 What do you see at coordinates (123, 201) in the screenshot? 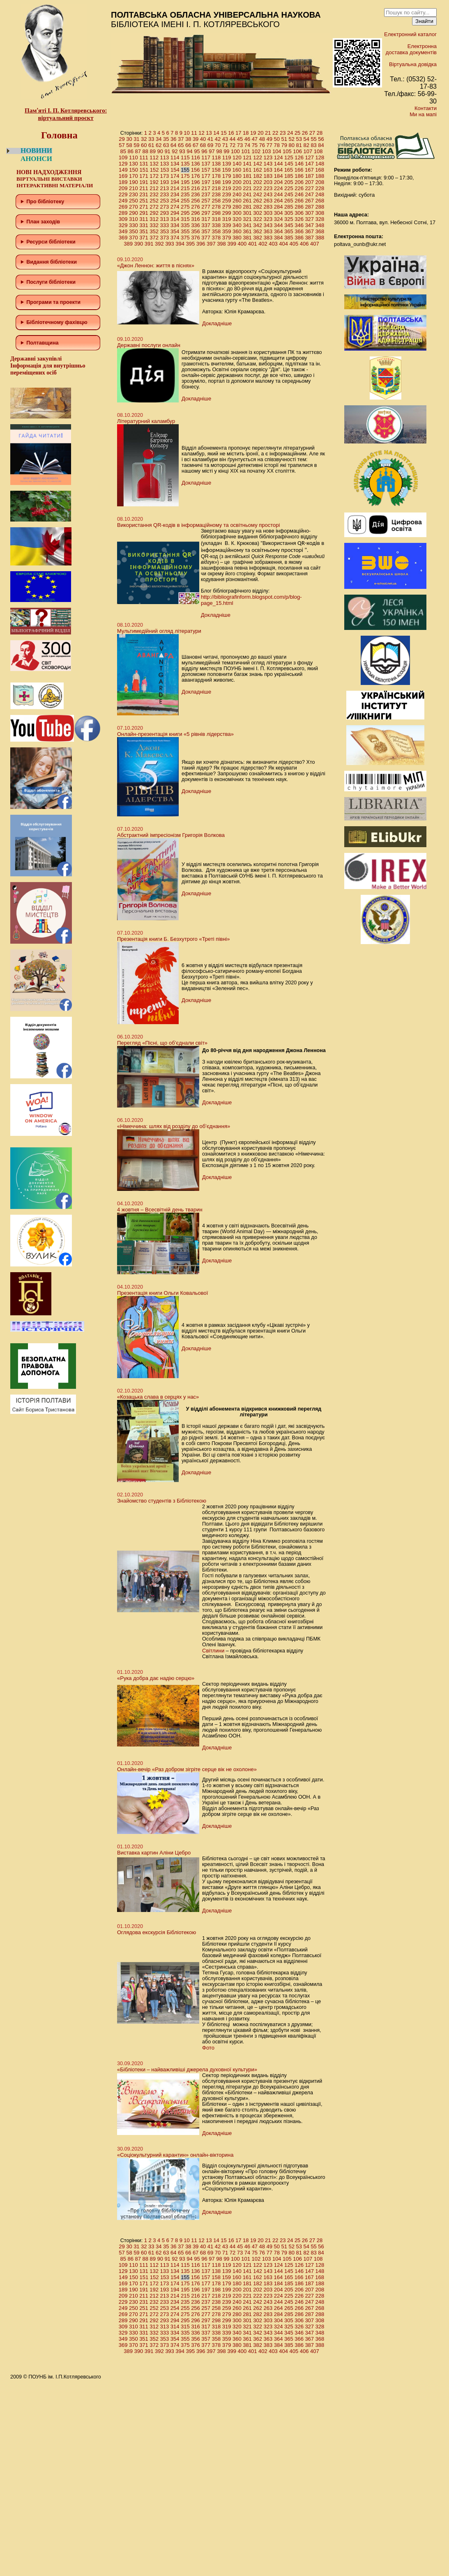
I see `249` at bounding box center [123, 201].